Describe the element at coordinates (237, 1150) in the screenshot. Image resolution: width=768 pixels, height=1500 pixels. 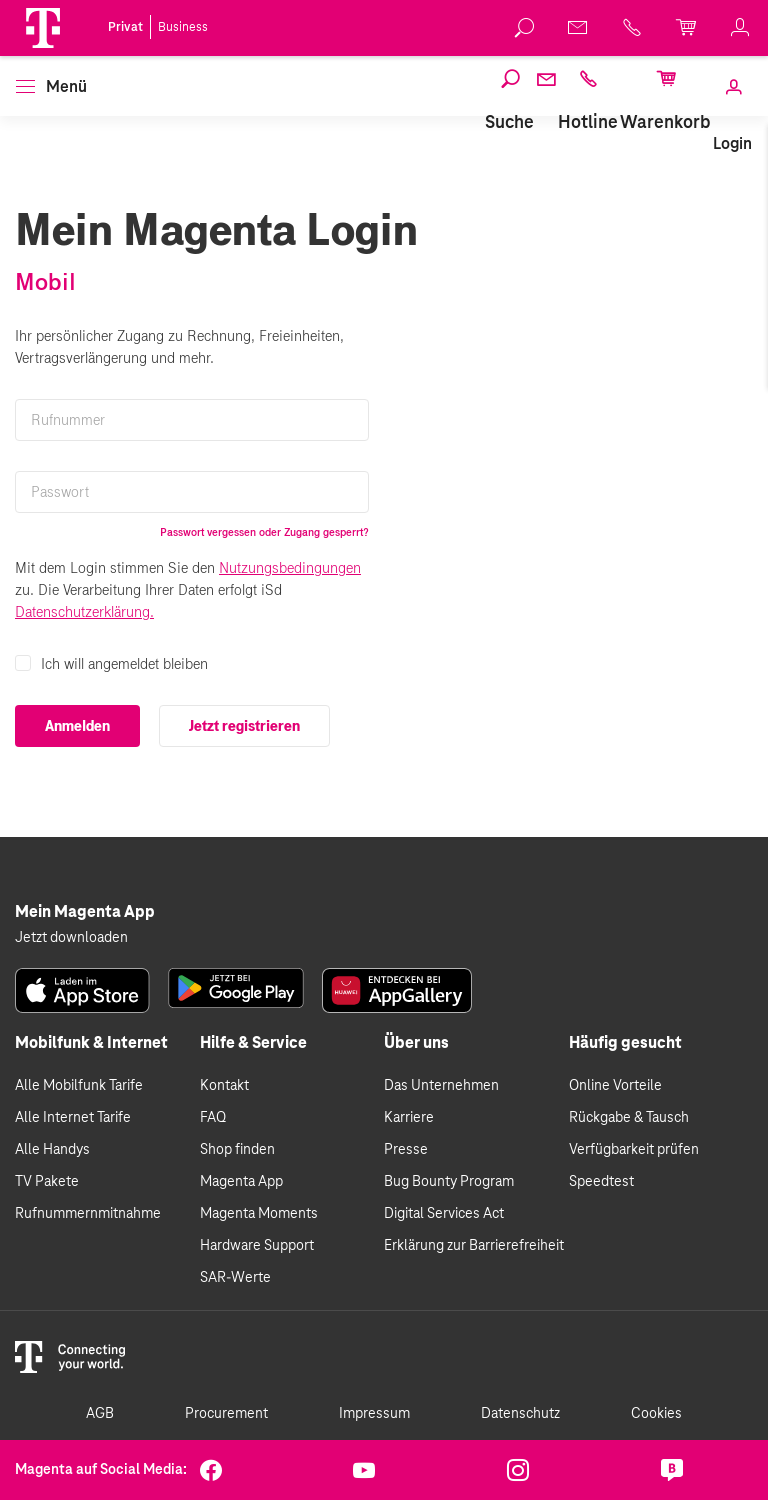
I see `Shop finden [link]` at that location.